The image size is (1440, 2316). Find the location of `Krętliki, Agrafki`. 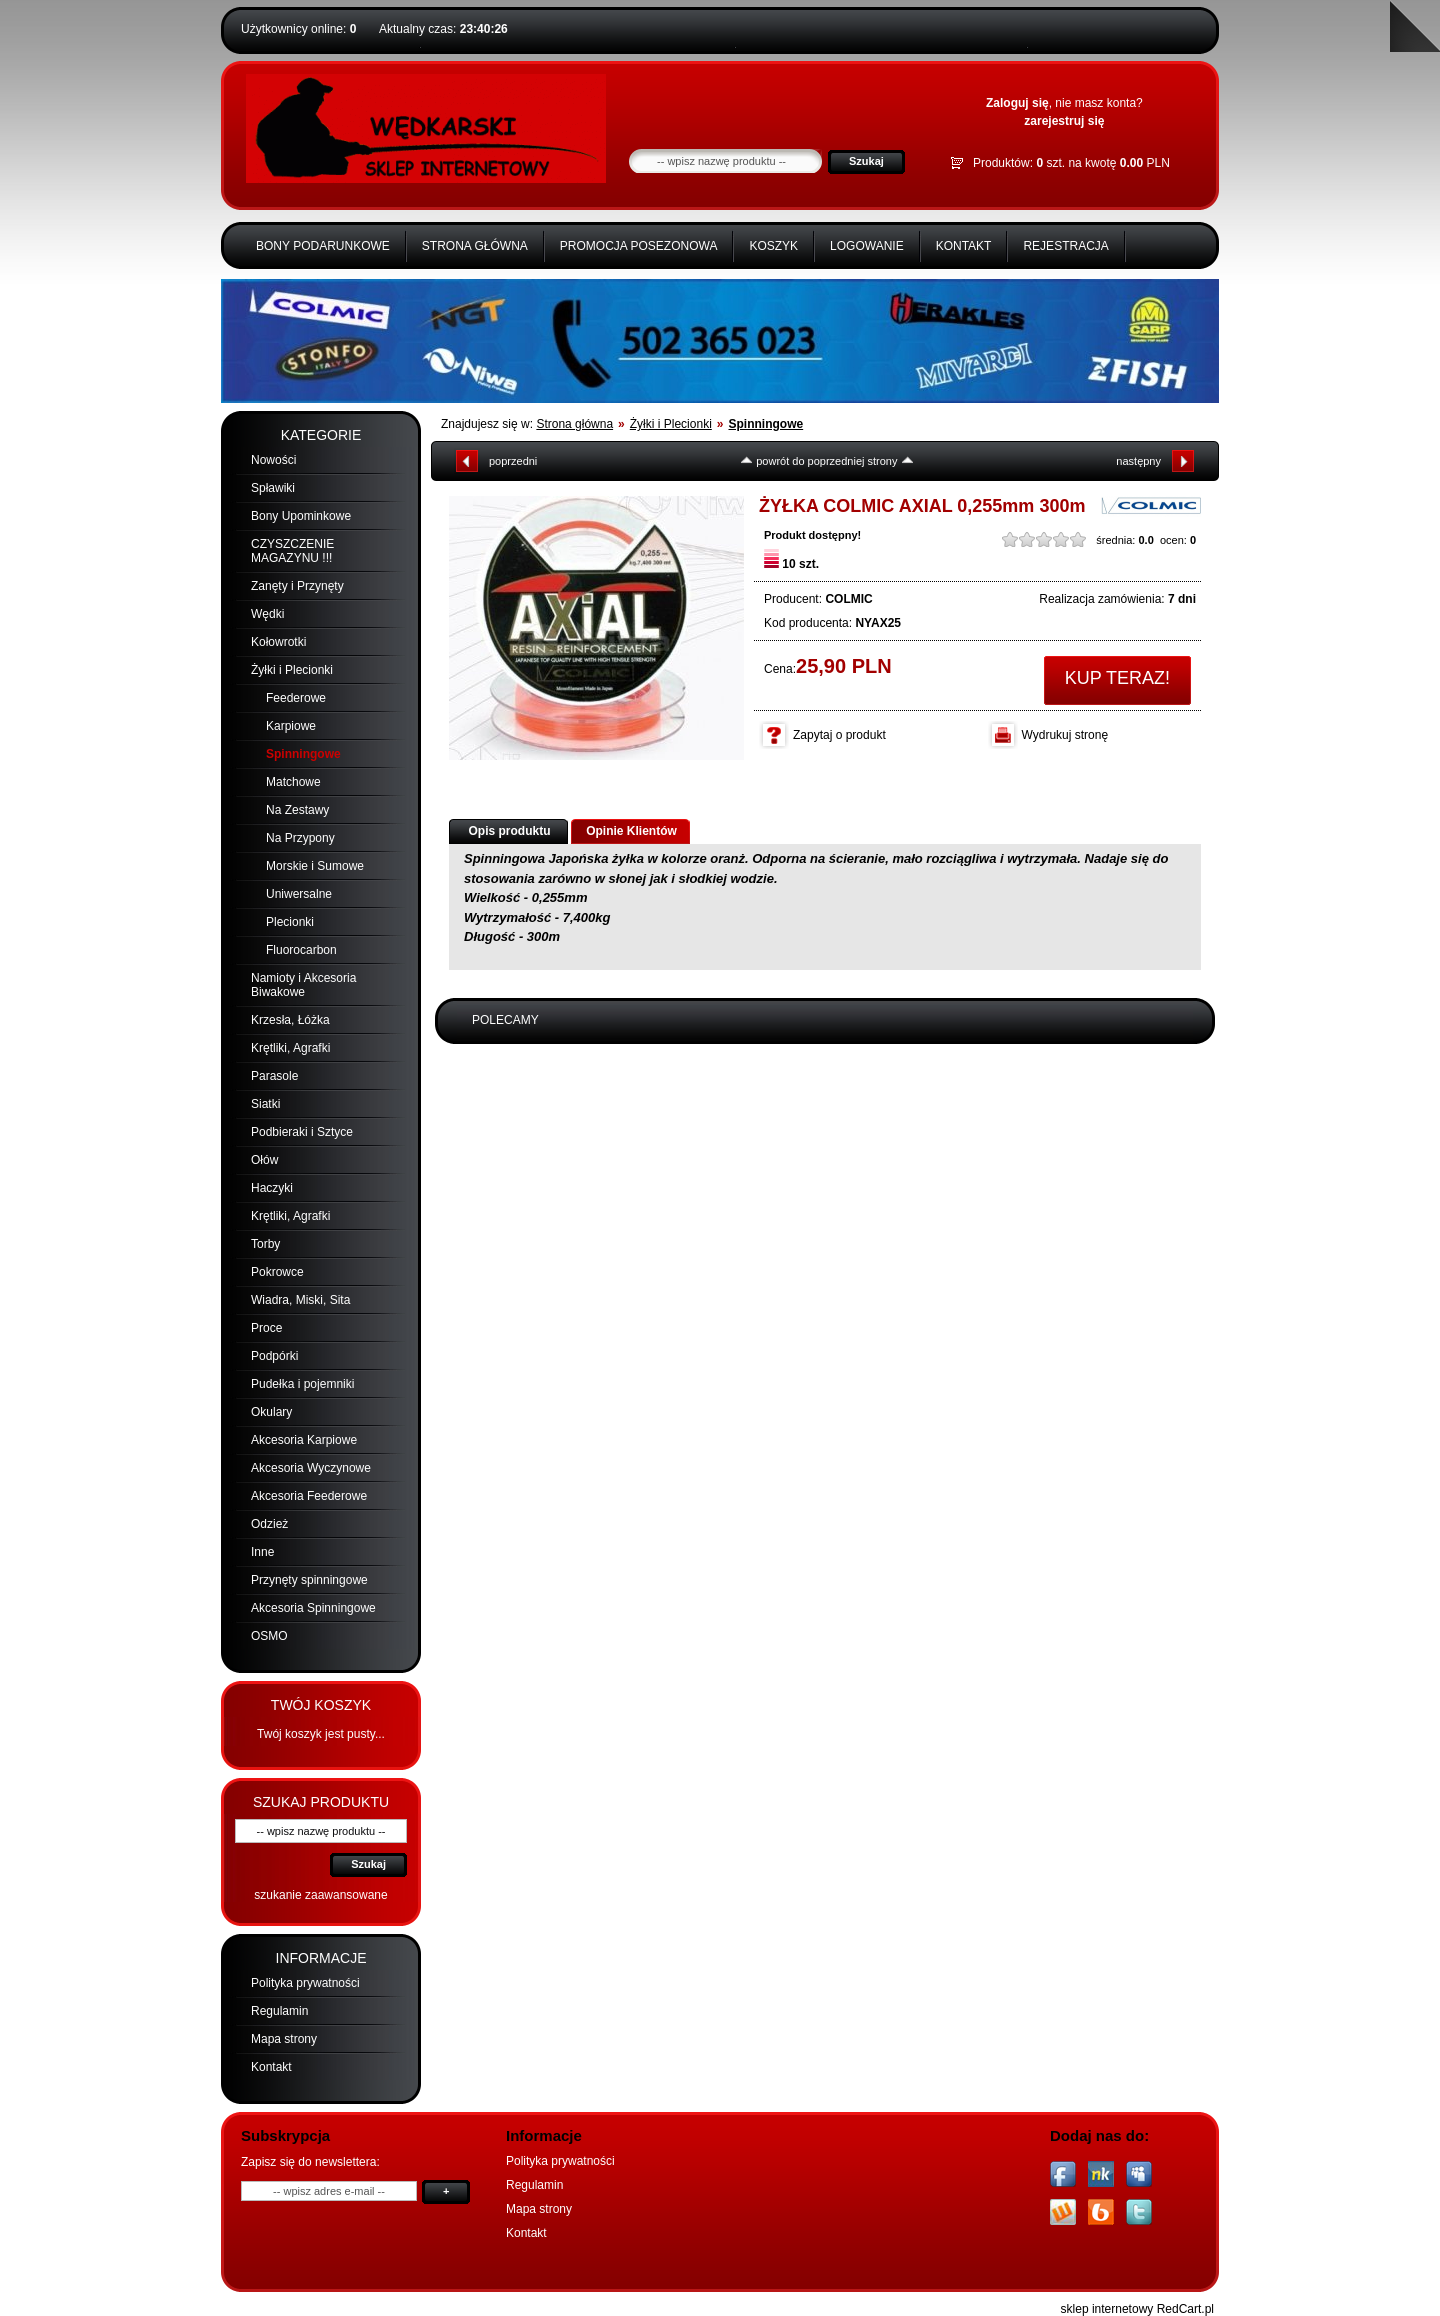

Krętliki, Agrafki is located at coordinates (290, 1048).